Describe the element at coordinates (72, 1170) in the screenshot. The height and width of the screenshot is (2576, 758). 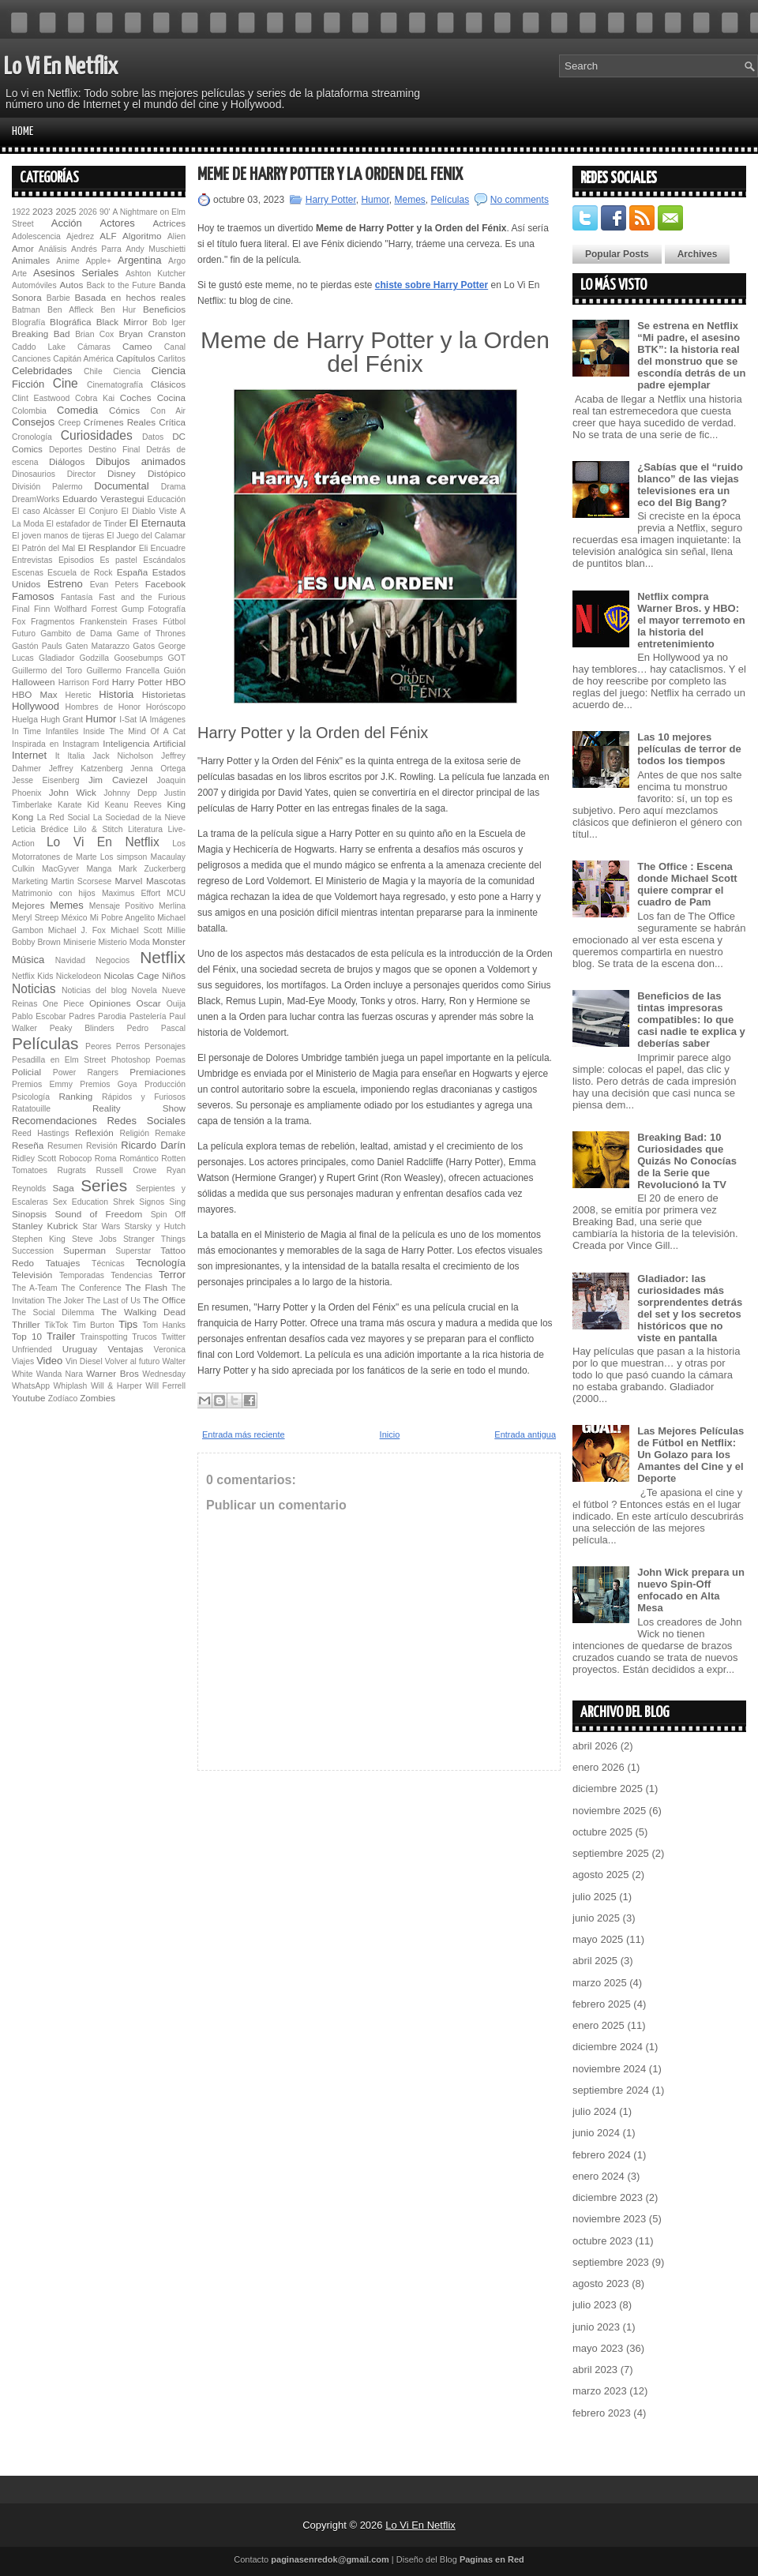
I see `Rugrats` at that location.